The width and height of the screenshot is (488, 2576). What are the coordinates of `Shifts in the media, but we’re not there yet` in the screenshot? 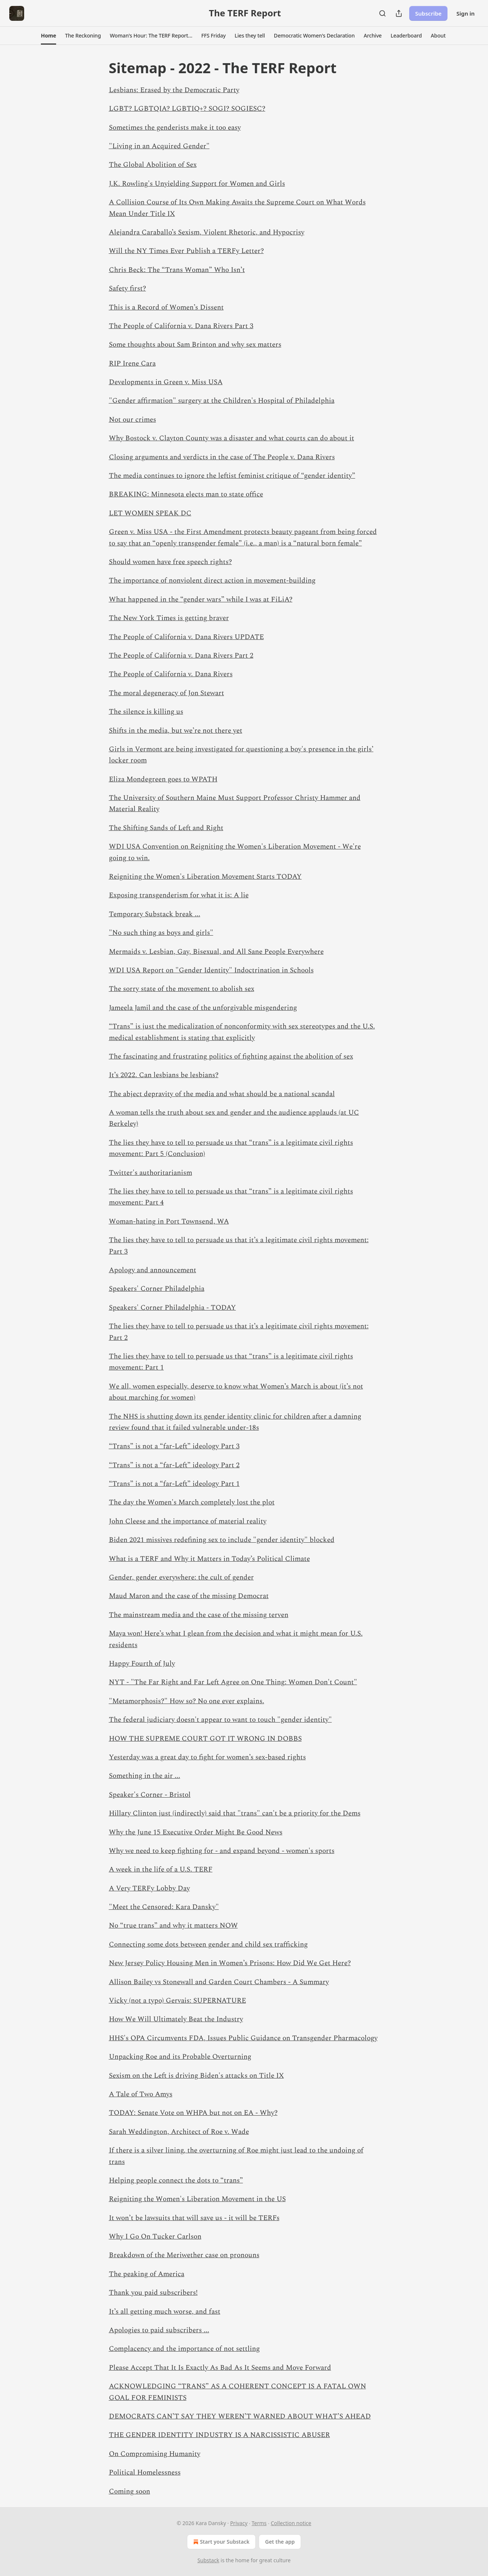 It's located at (175, 730).